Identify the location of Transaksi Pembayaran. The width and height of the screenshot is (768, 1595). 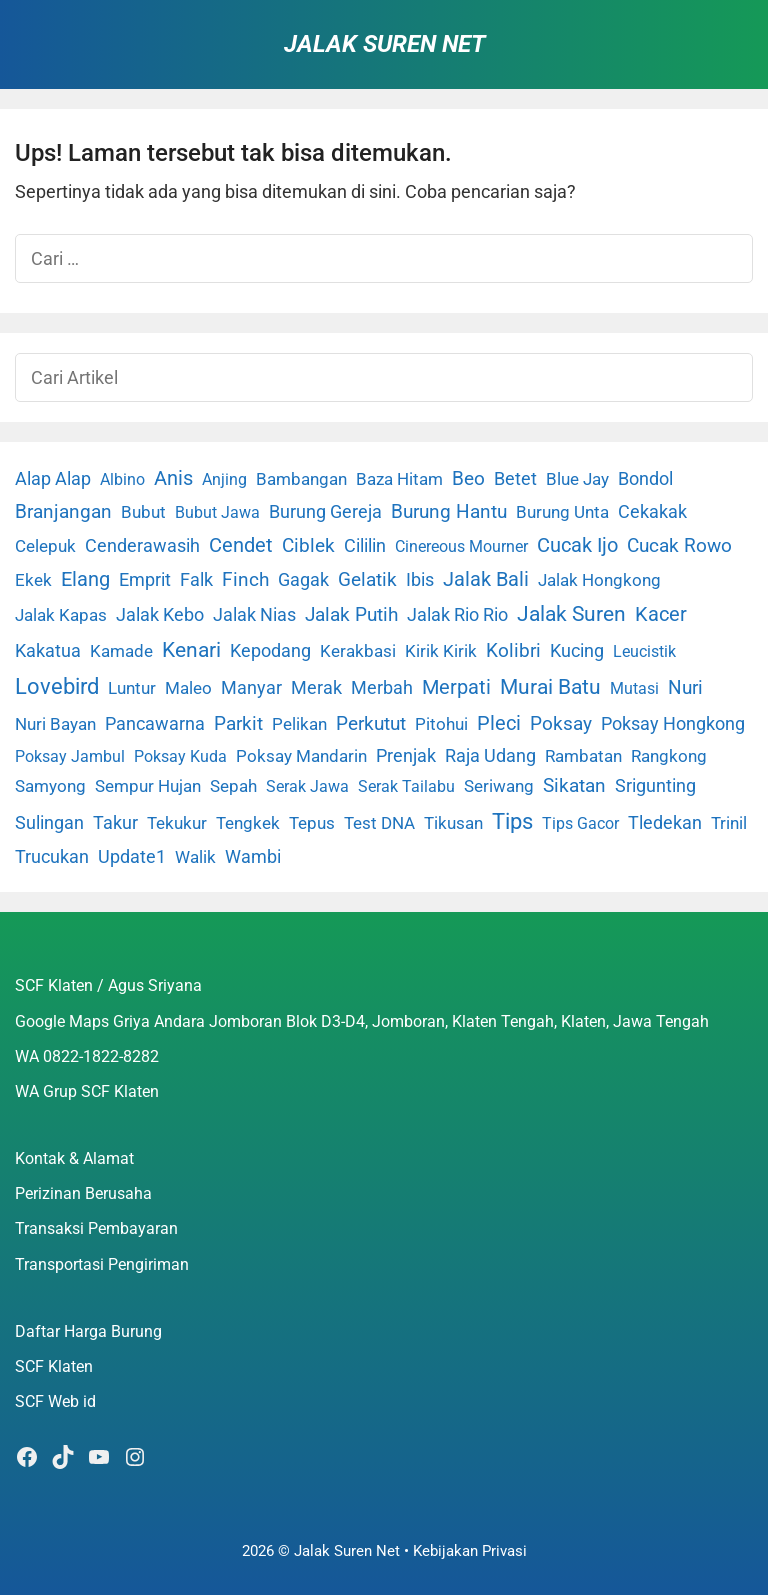
(96, 1228).